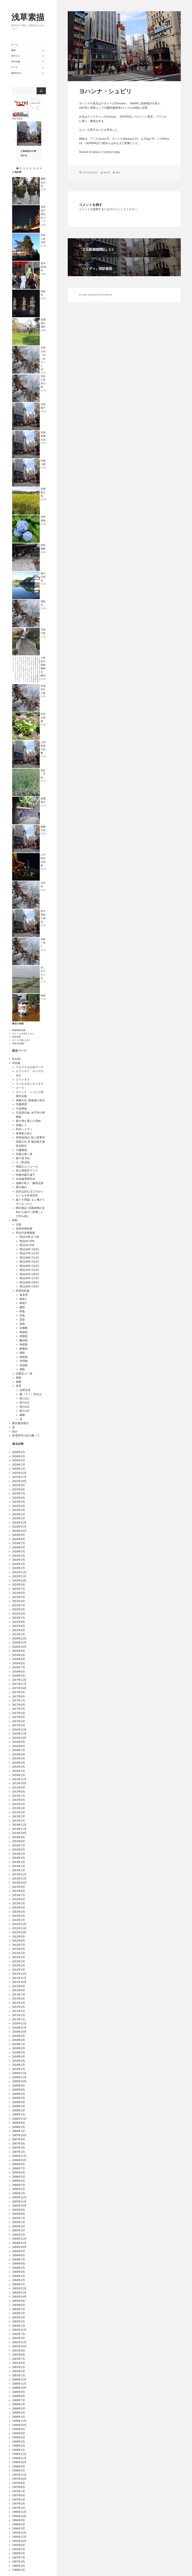  I want to click on 2017年11月, so click(19, 1684).